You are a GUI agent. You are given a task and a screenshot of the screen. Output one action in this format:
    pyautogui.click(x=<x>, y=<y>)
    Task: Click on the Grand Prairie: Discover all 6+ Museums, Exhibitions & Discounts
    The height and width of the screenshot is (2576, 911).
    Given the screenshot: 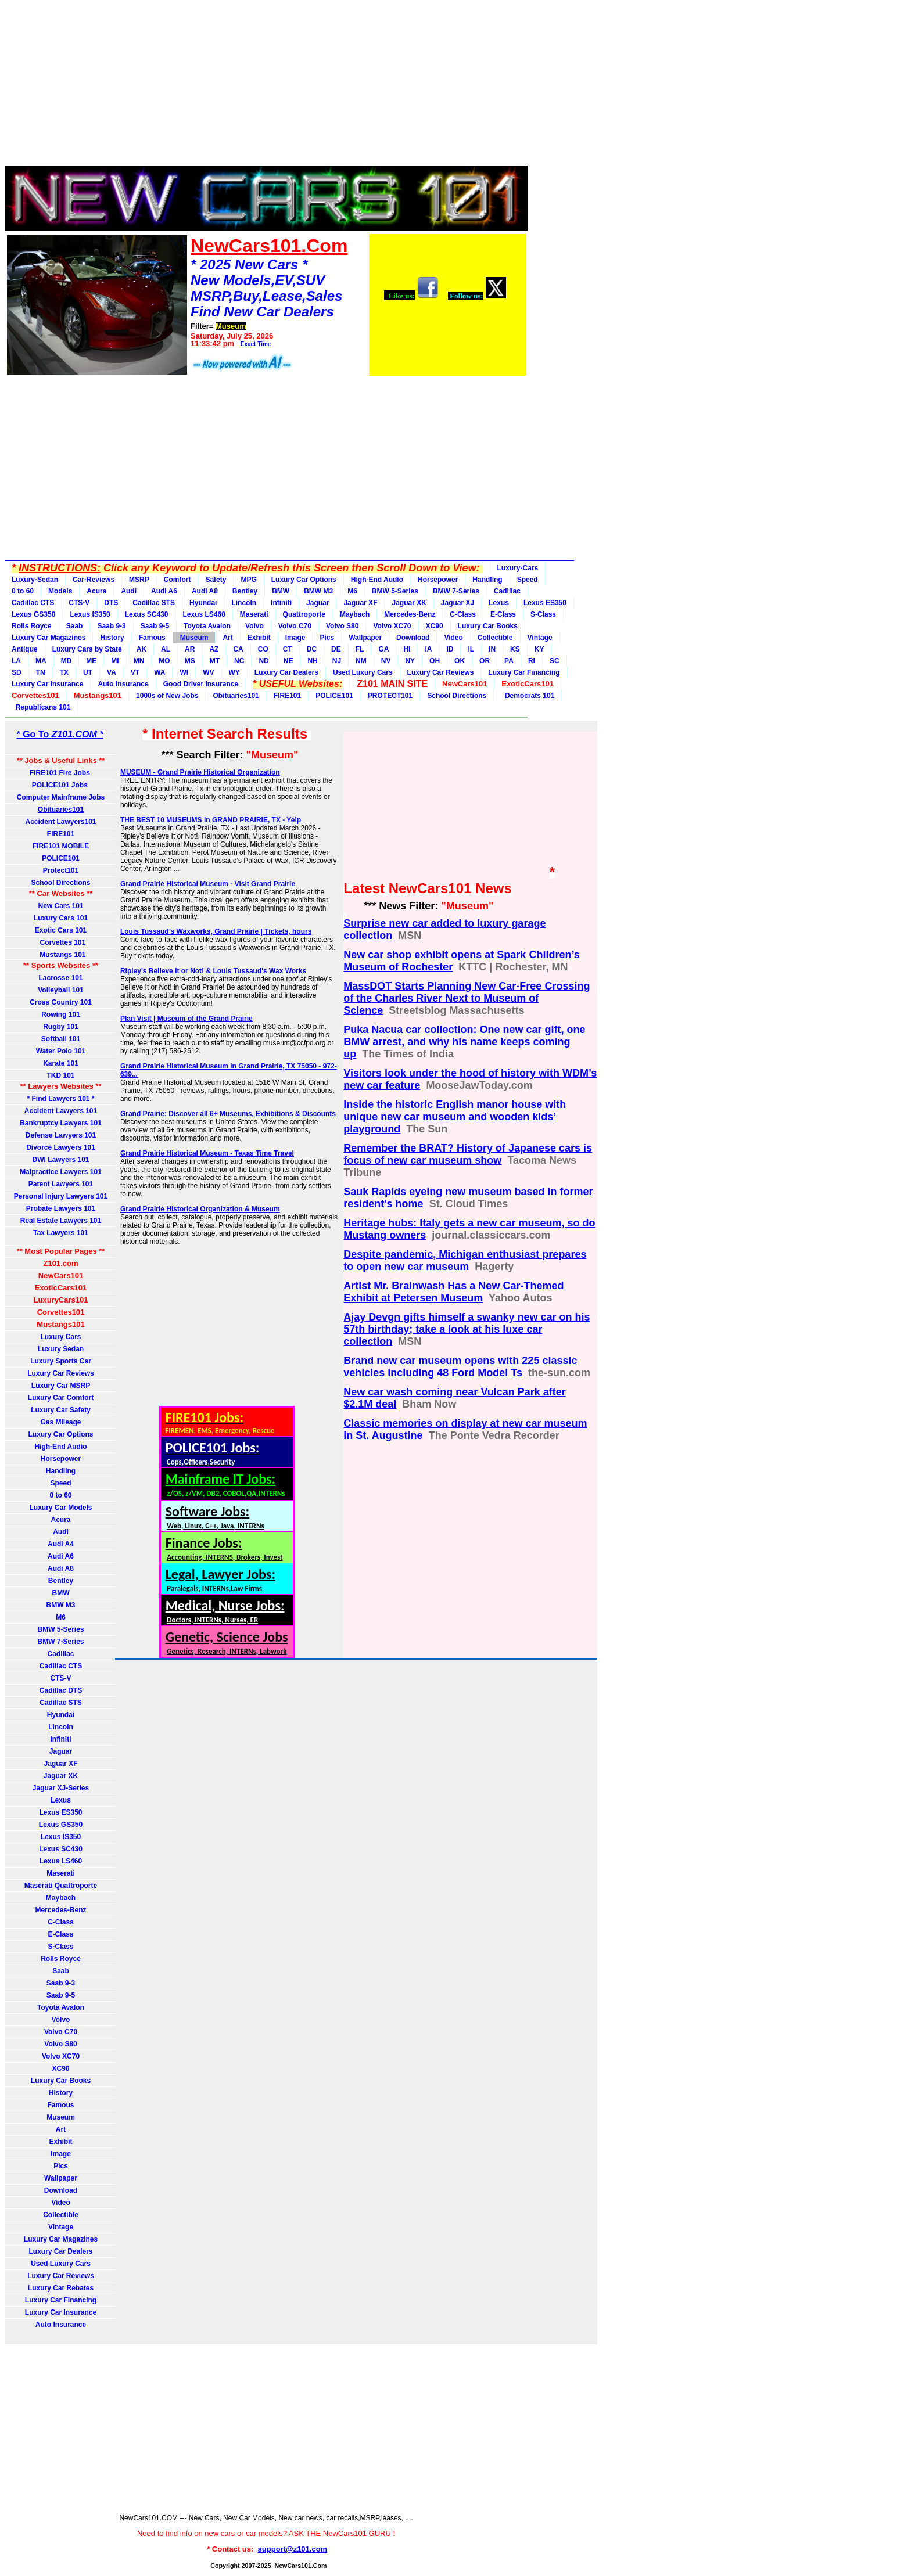 What is the action you would take?
    pyautogui.click(x=228, y=1114)
    